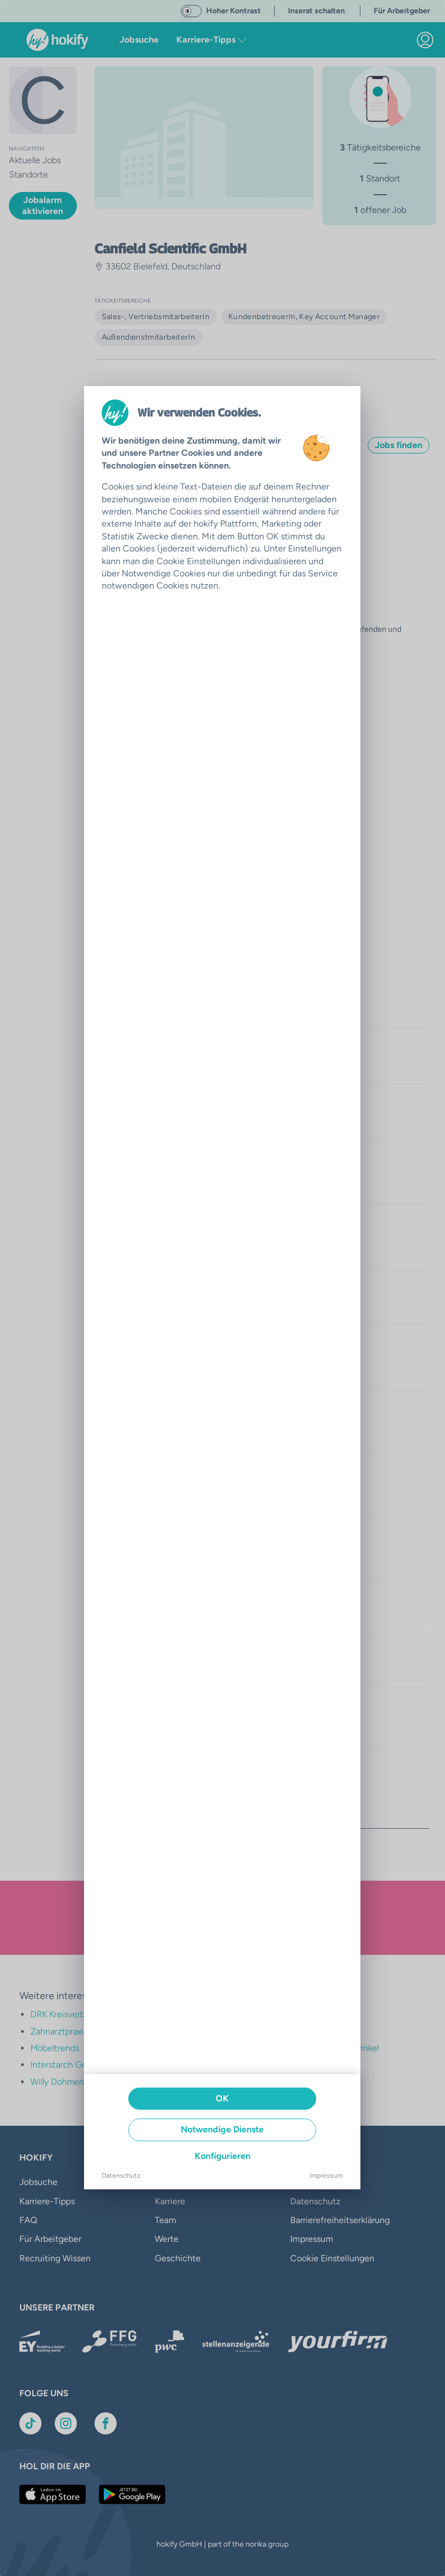 The height and width of the screenshot is (2576, 445). What do you see at coordinates (222, 2156) in the screenshot?
I see `Konfigurieren` at bounding box center [222, 2156].